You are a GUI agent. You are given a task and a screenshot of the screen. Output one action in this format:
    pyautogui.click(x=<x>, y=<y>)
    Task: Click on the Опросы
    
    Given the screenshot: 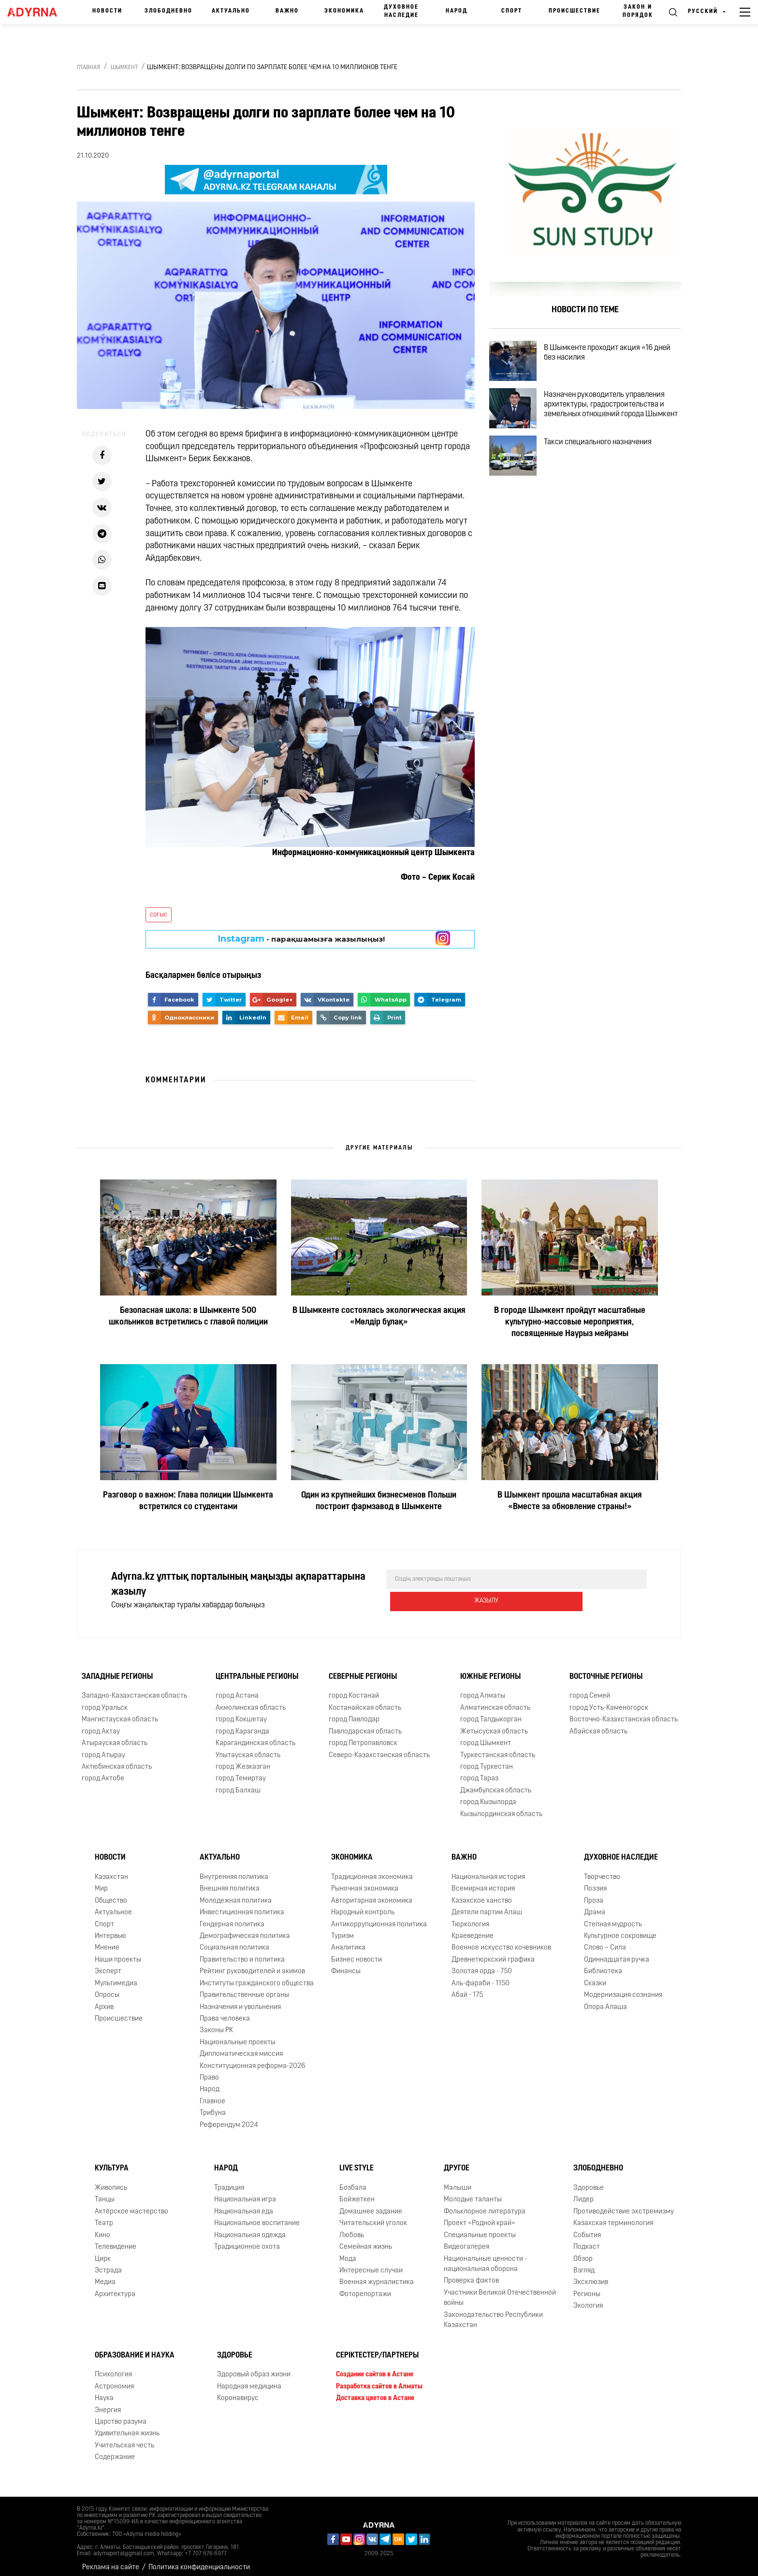 What is the action you would take?
    pyautogui.click(x=107, y=1988)
    